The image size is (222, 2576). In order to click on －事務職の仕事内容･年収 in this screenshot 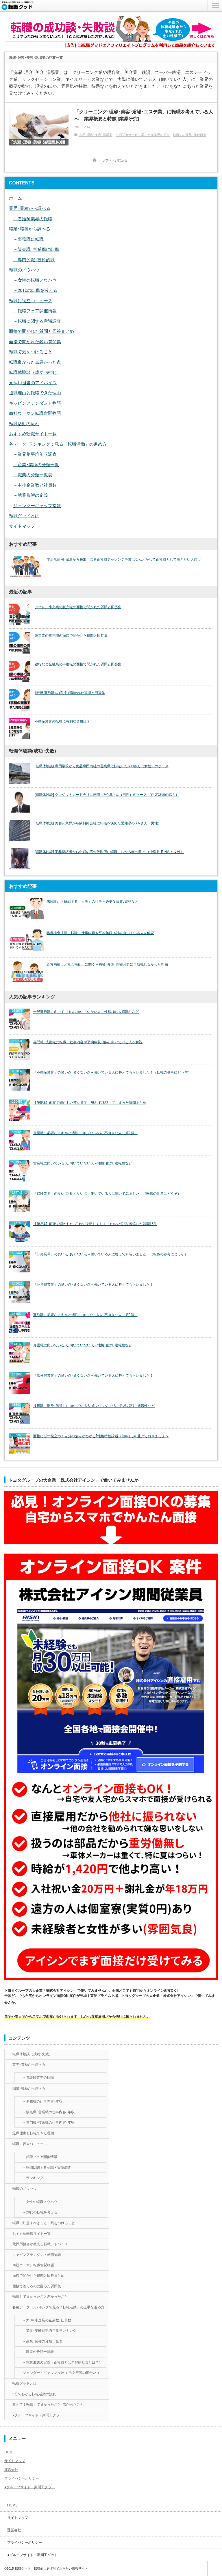, I will do `click(42, 2101)`.